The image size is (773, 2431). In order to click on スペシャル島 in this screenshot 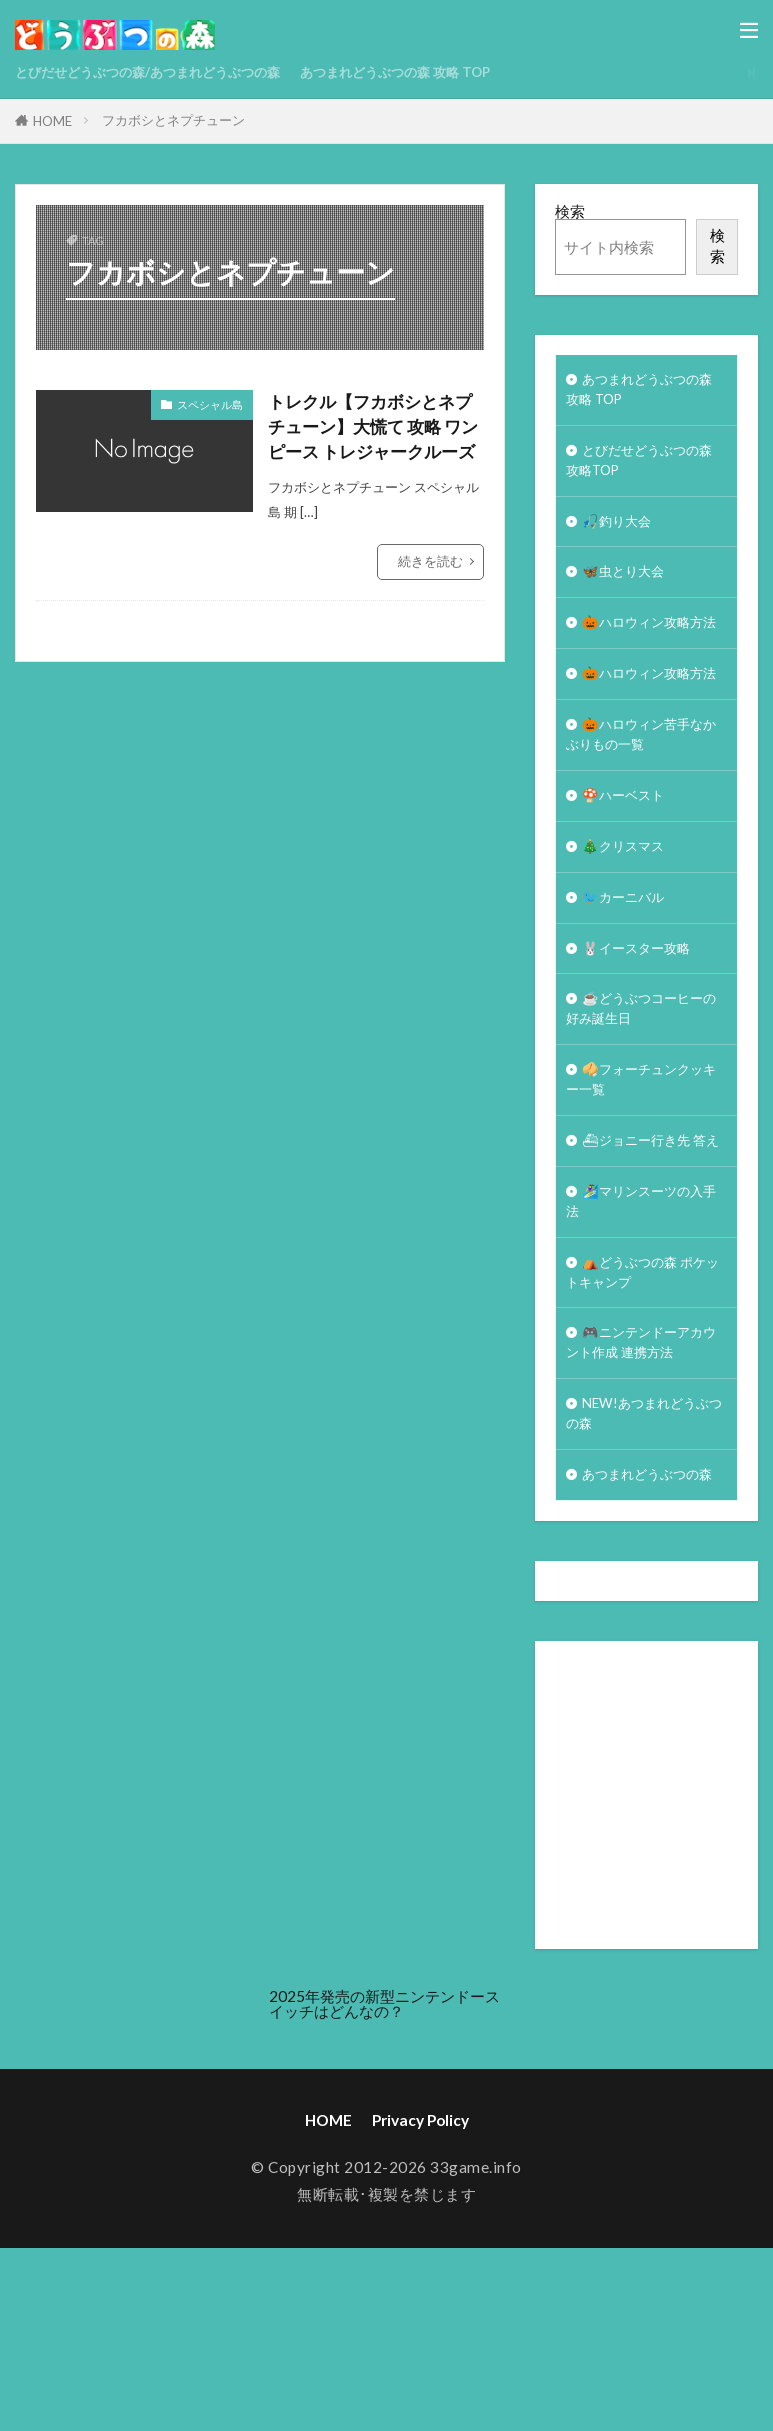, I will do `click(210, 404)`.